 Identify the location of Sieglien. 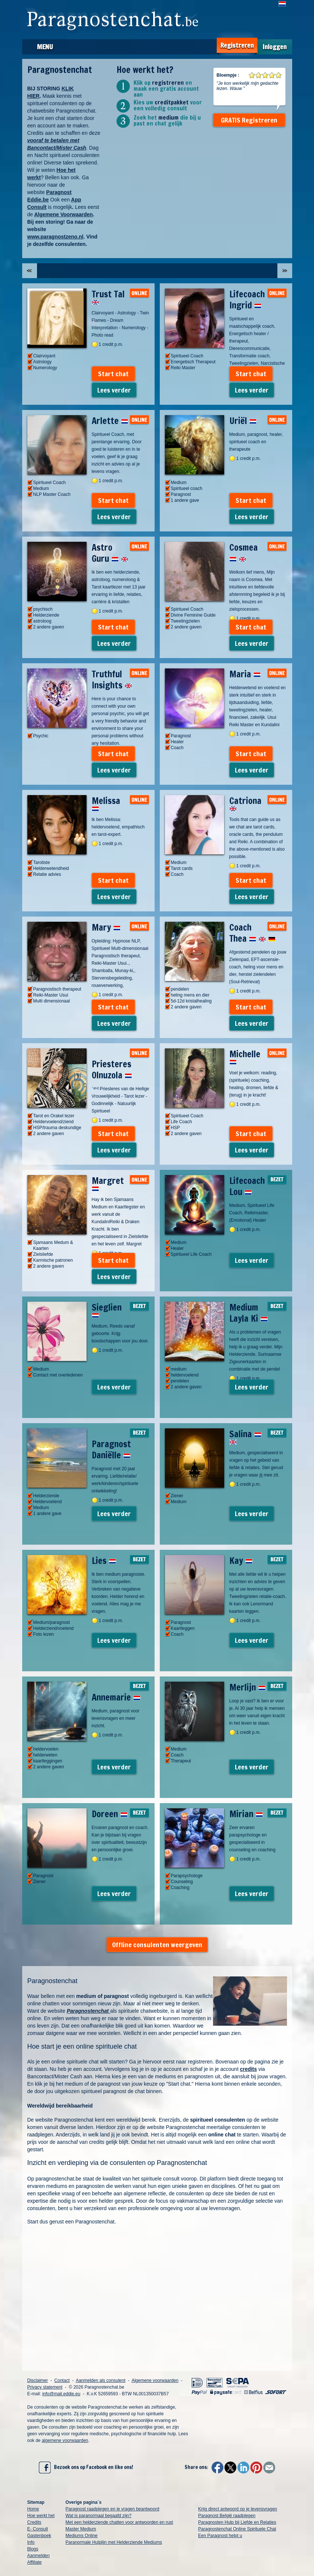
(107, 1309).